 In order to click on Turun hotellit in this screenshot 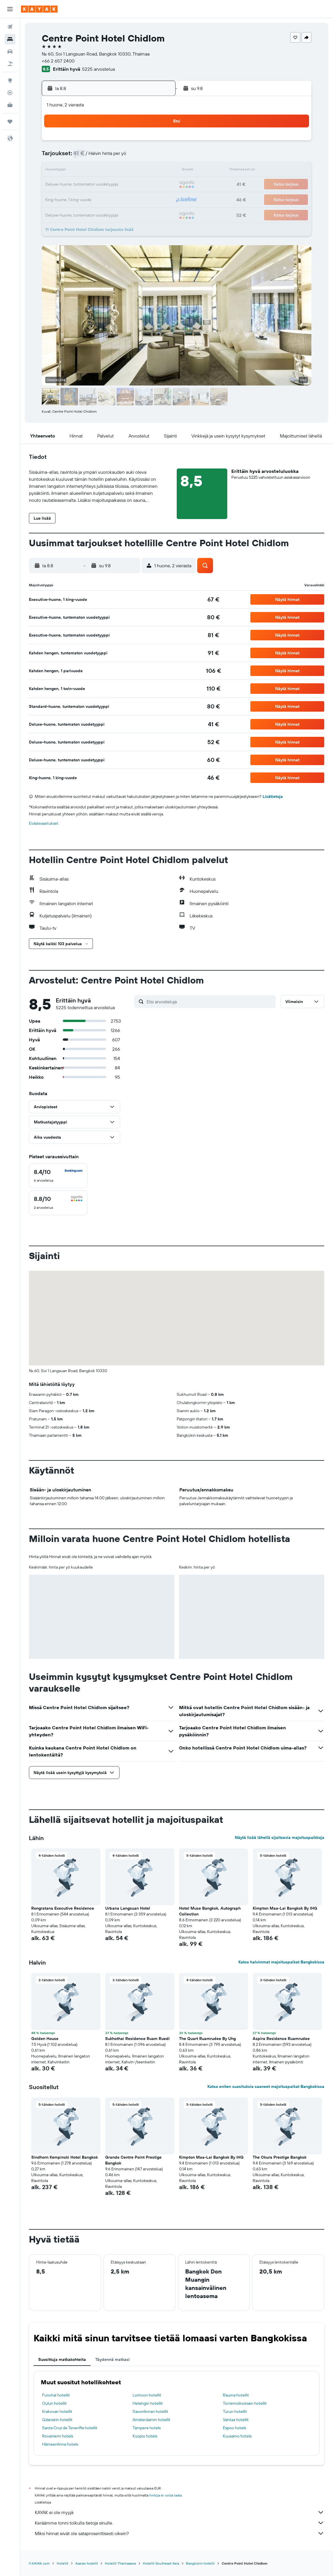, I will do `click(235, 2411)`.